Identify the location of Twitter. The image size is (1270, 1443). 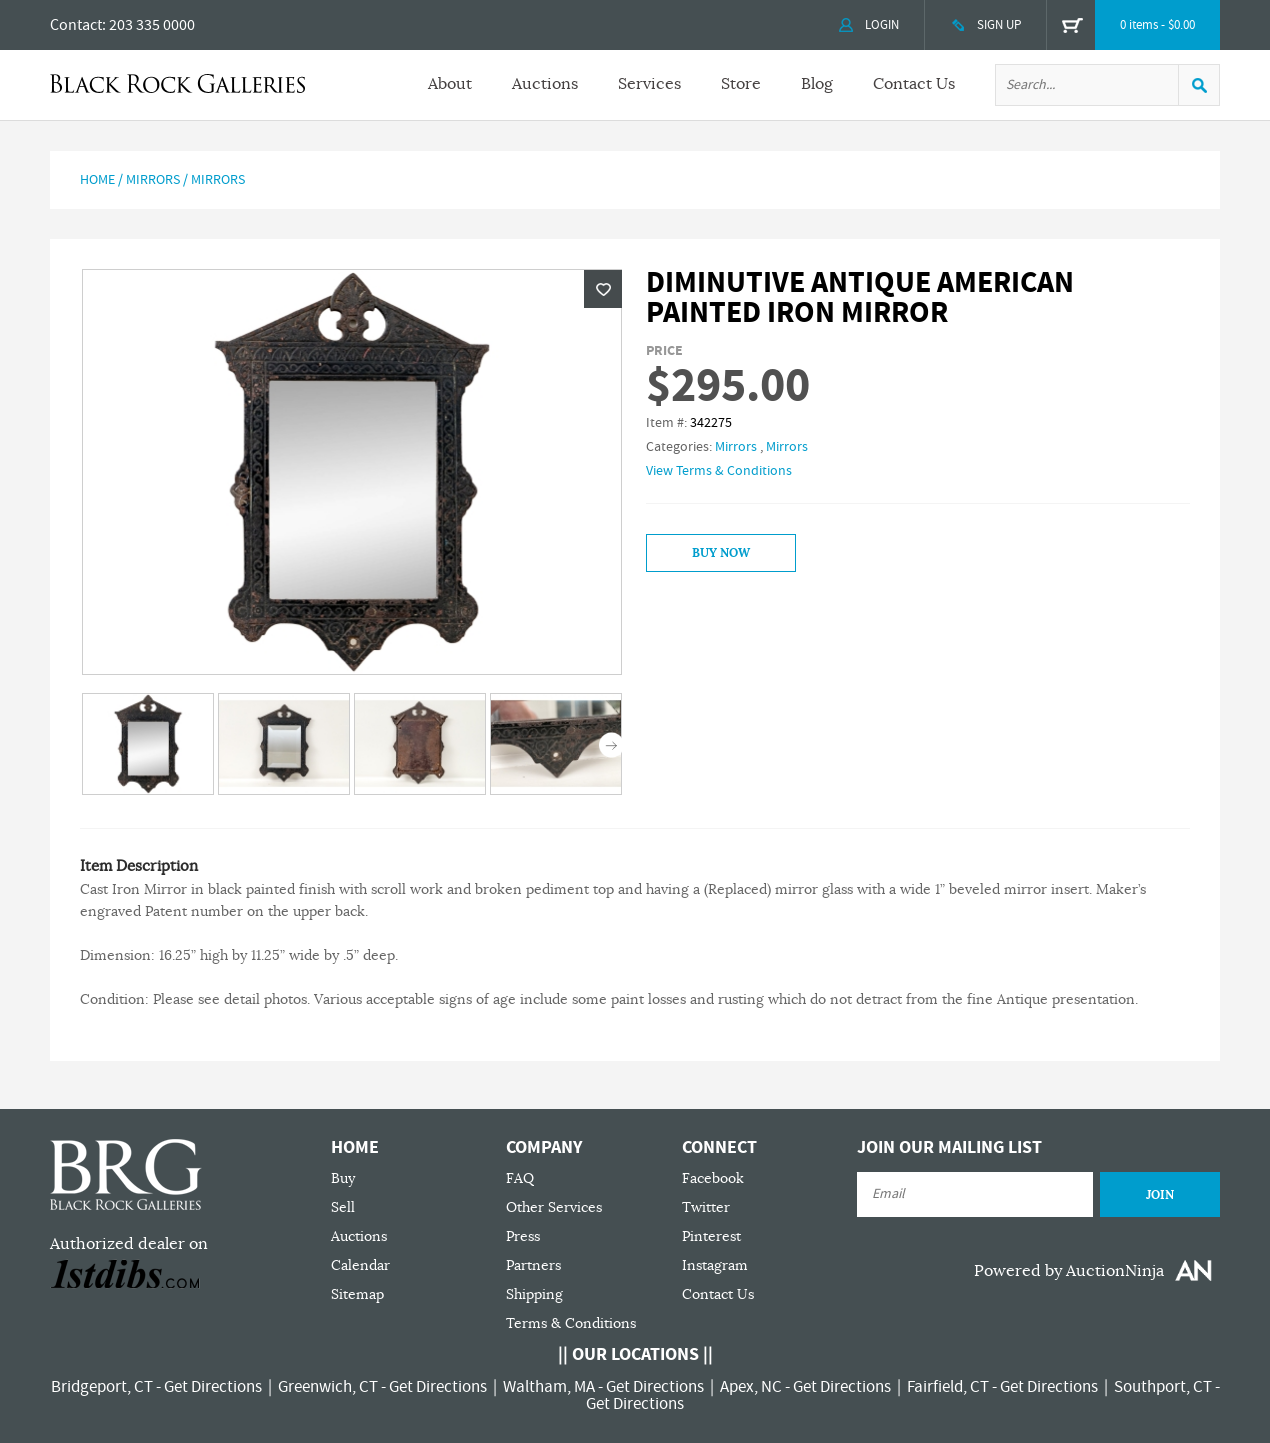
(706, 1207).